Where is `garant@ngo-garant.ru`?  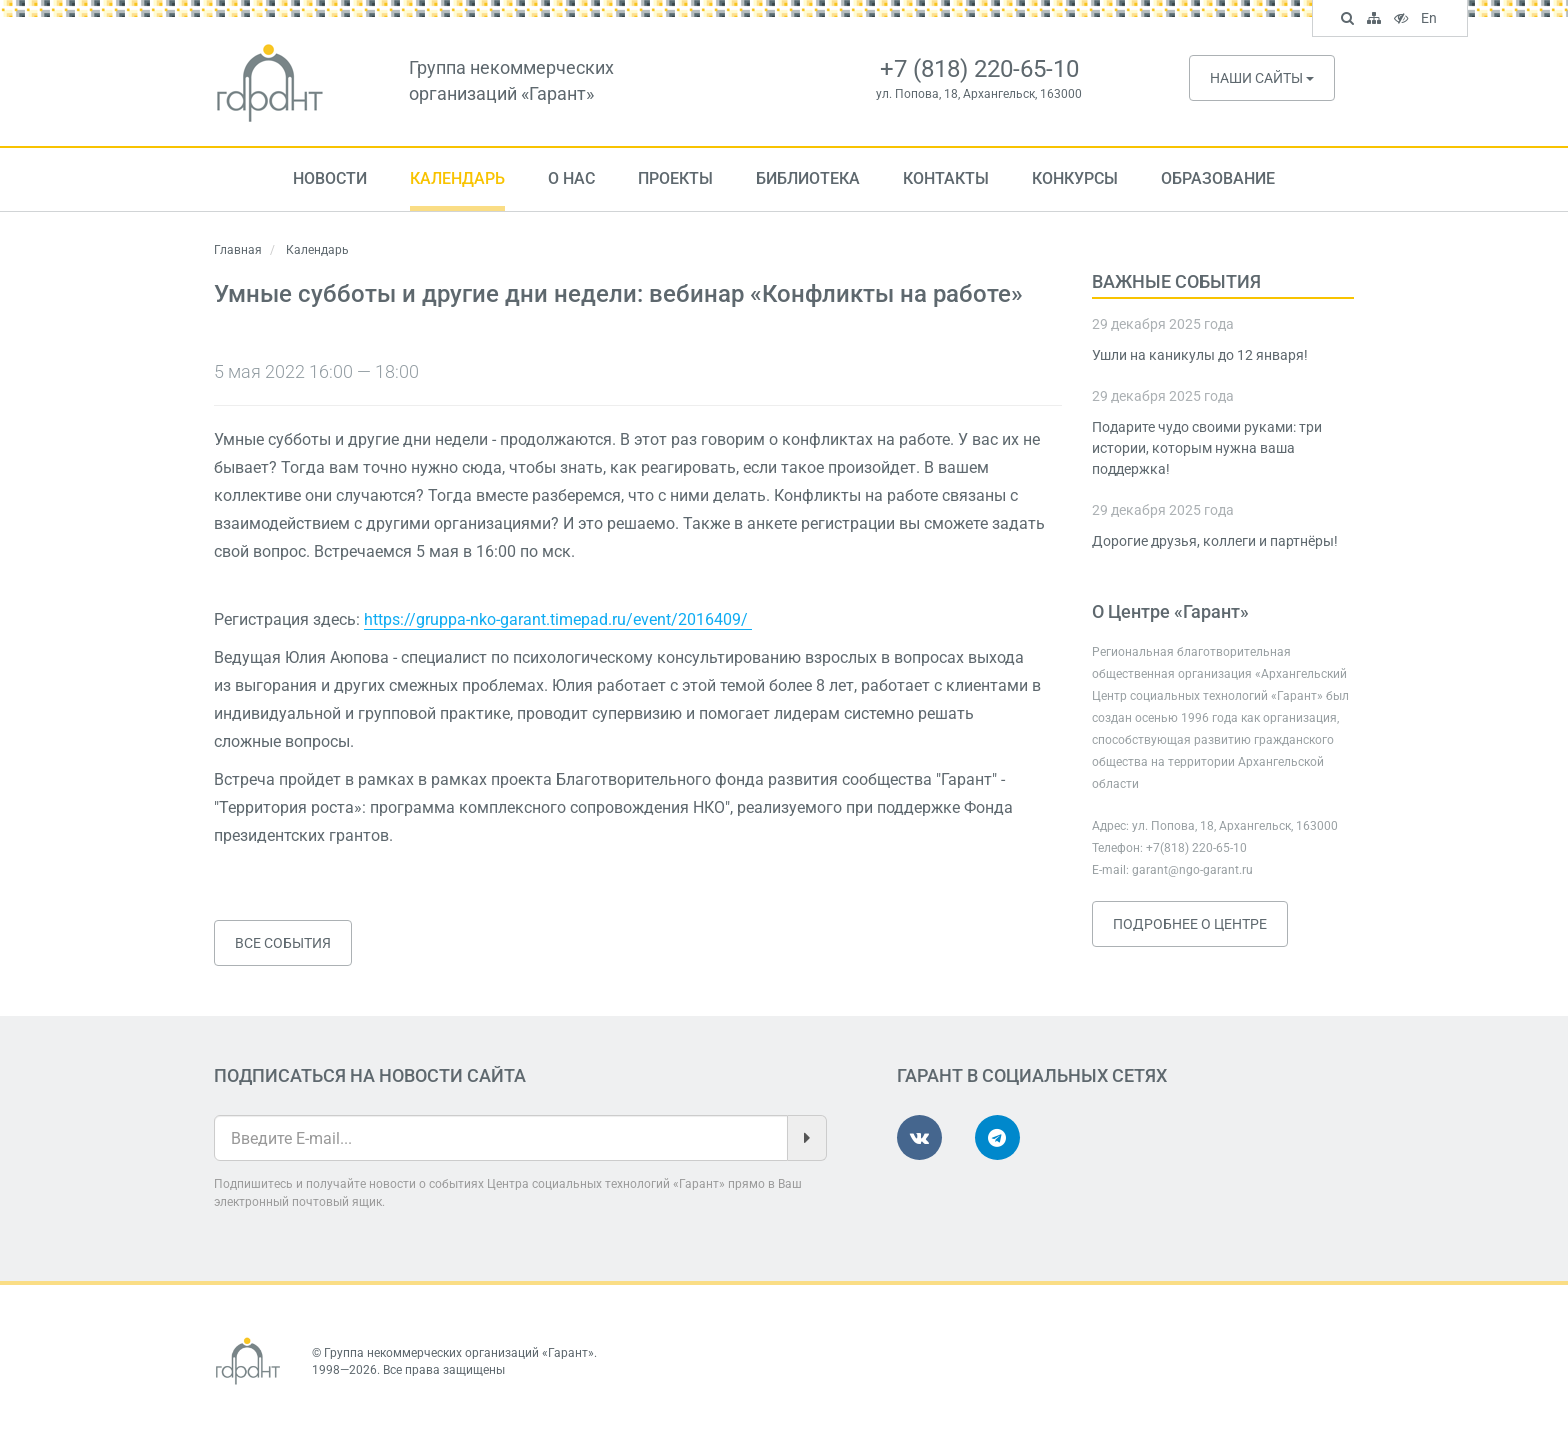 garant@ngo-garant.ru is located at coordinates (1192, 870).